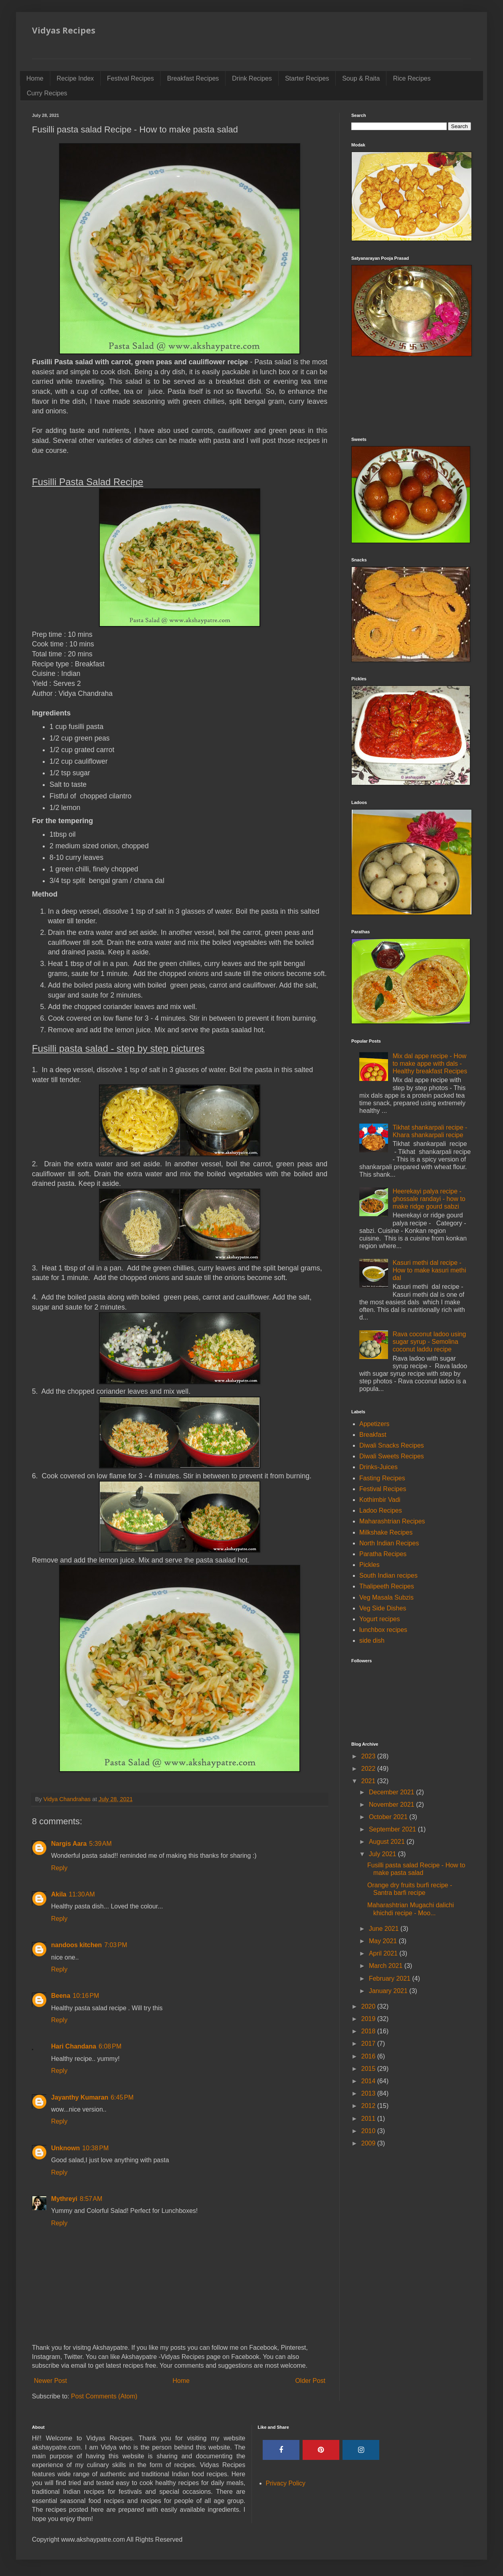 The width and height of the screenshot is (503, 2576). What do you see at coordinates (369, 2068) in the screenshot?
I see `2015` at bounding box center [369, 2068].